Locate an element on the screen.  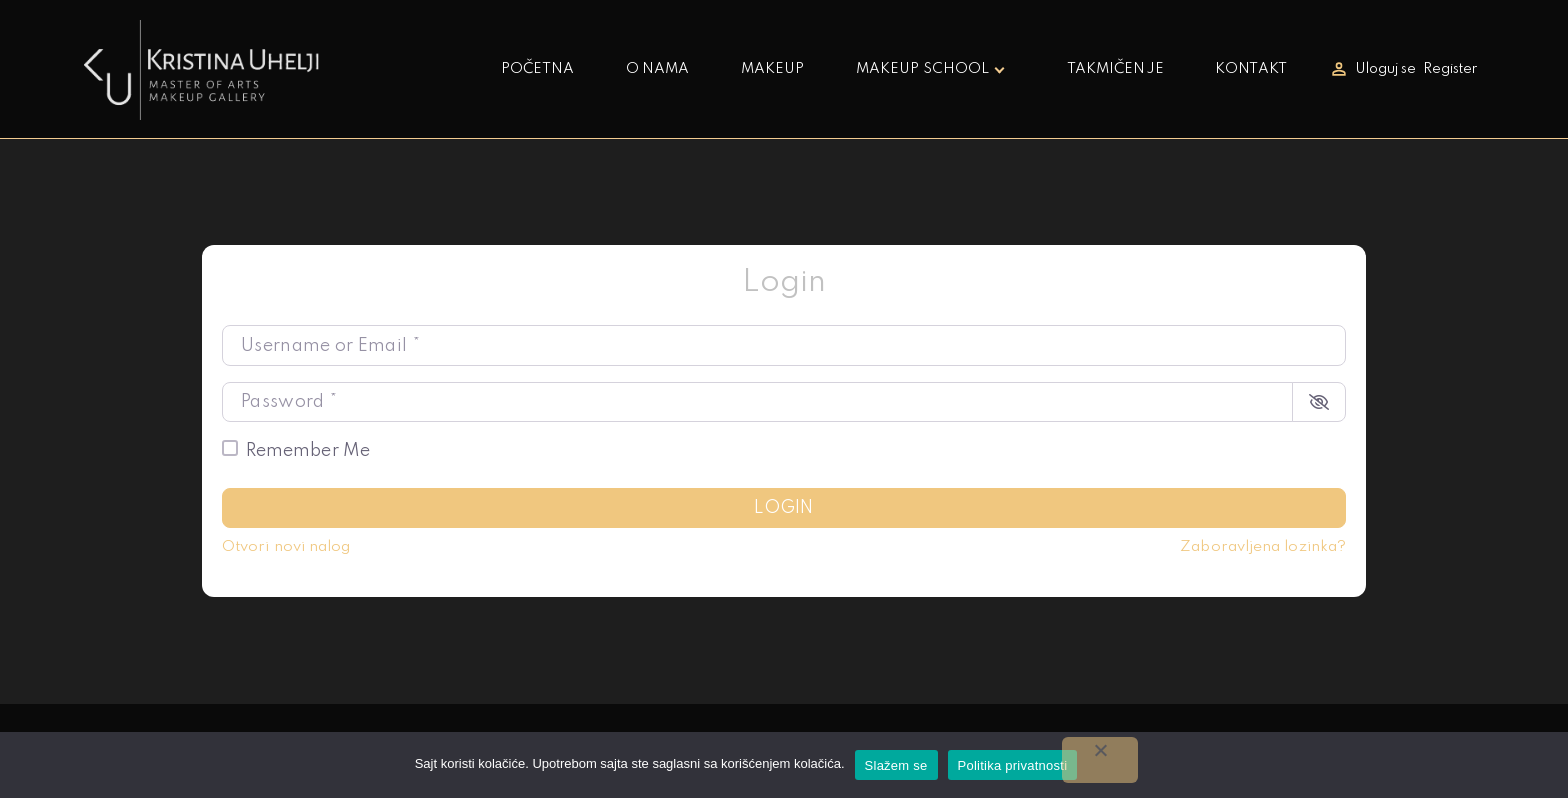
Zaboravljena lozinka? is located at coordinates (1263, 547).